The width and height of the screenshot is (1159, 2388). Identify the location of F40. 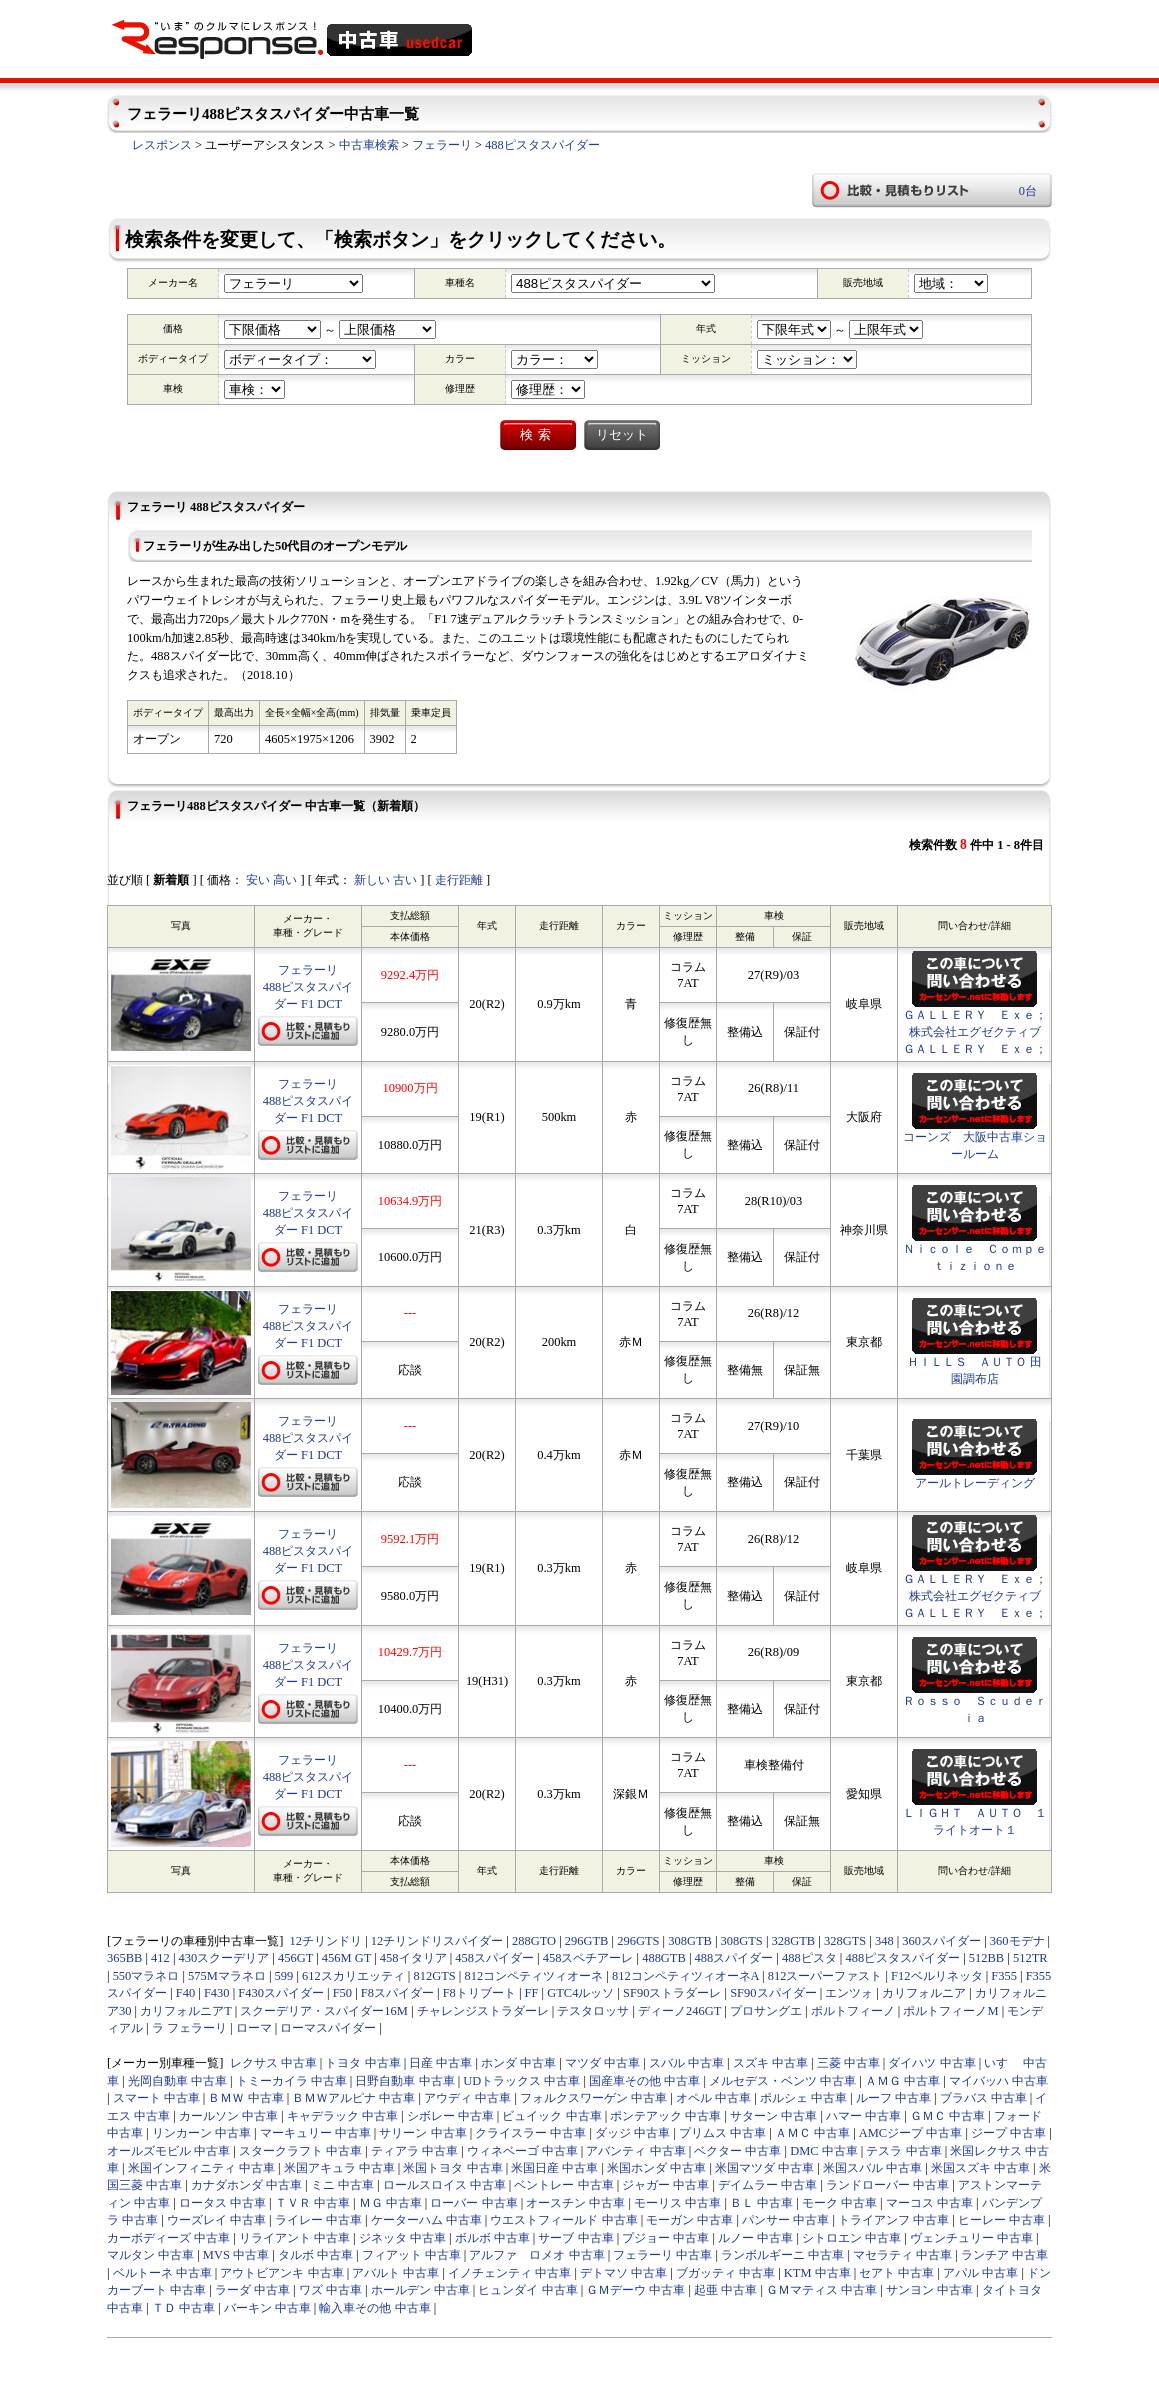
(185, 1993).